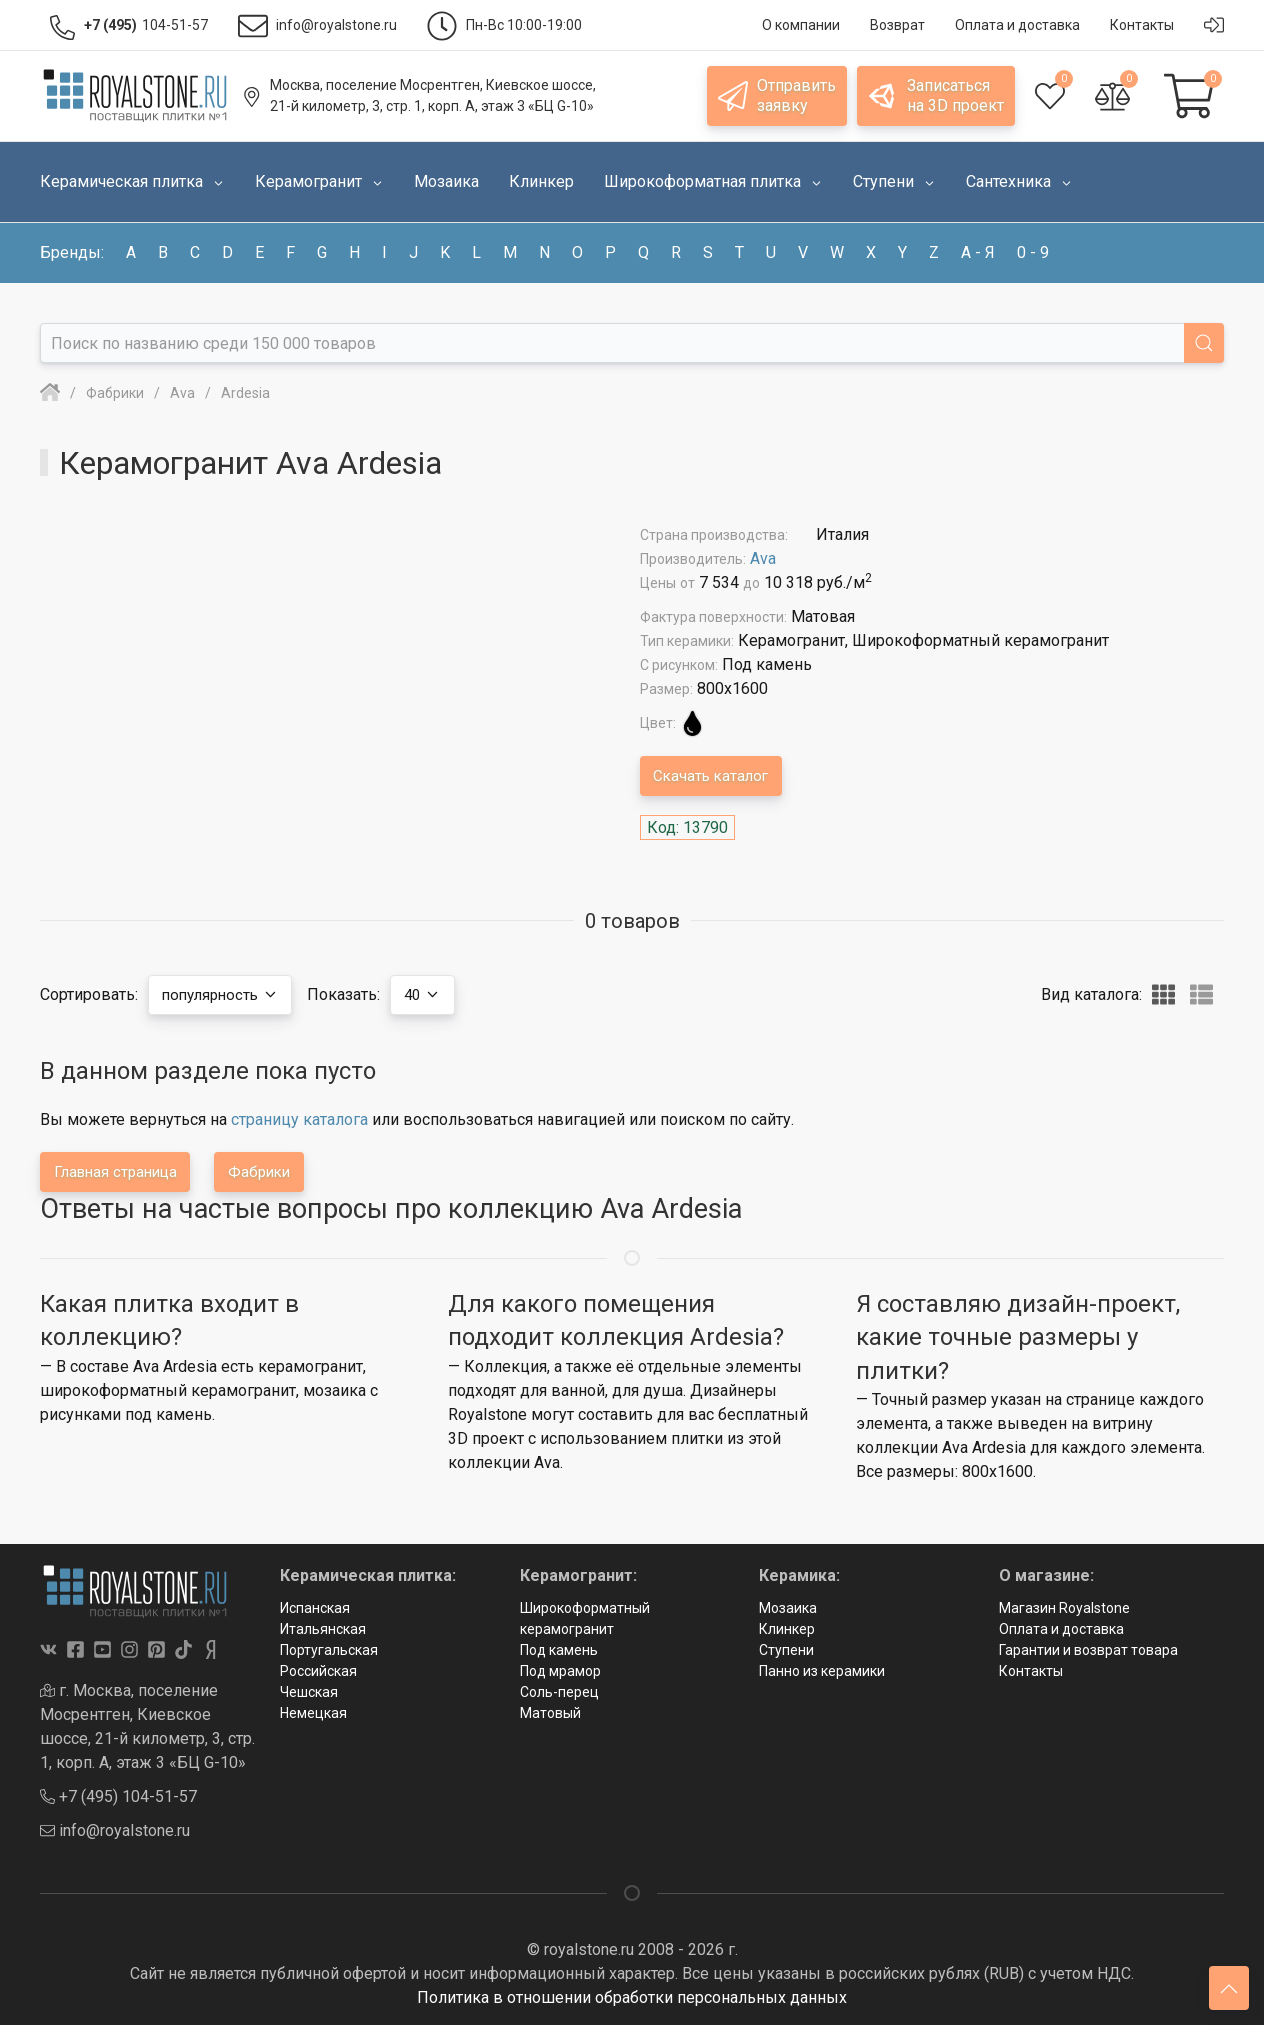  What do you see at coordinates (121, 1171) in the screenshot?
I see `Главная страница` at bounding box center [121, 1171].